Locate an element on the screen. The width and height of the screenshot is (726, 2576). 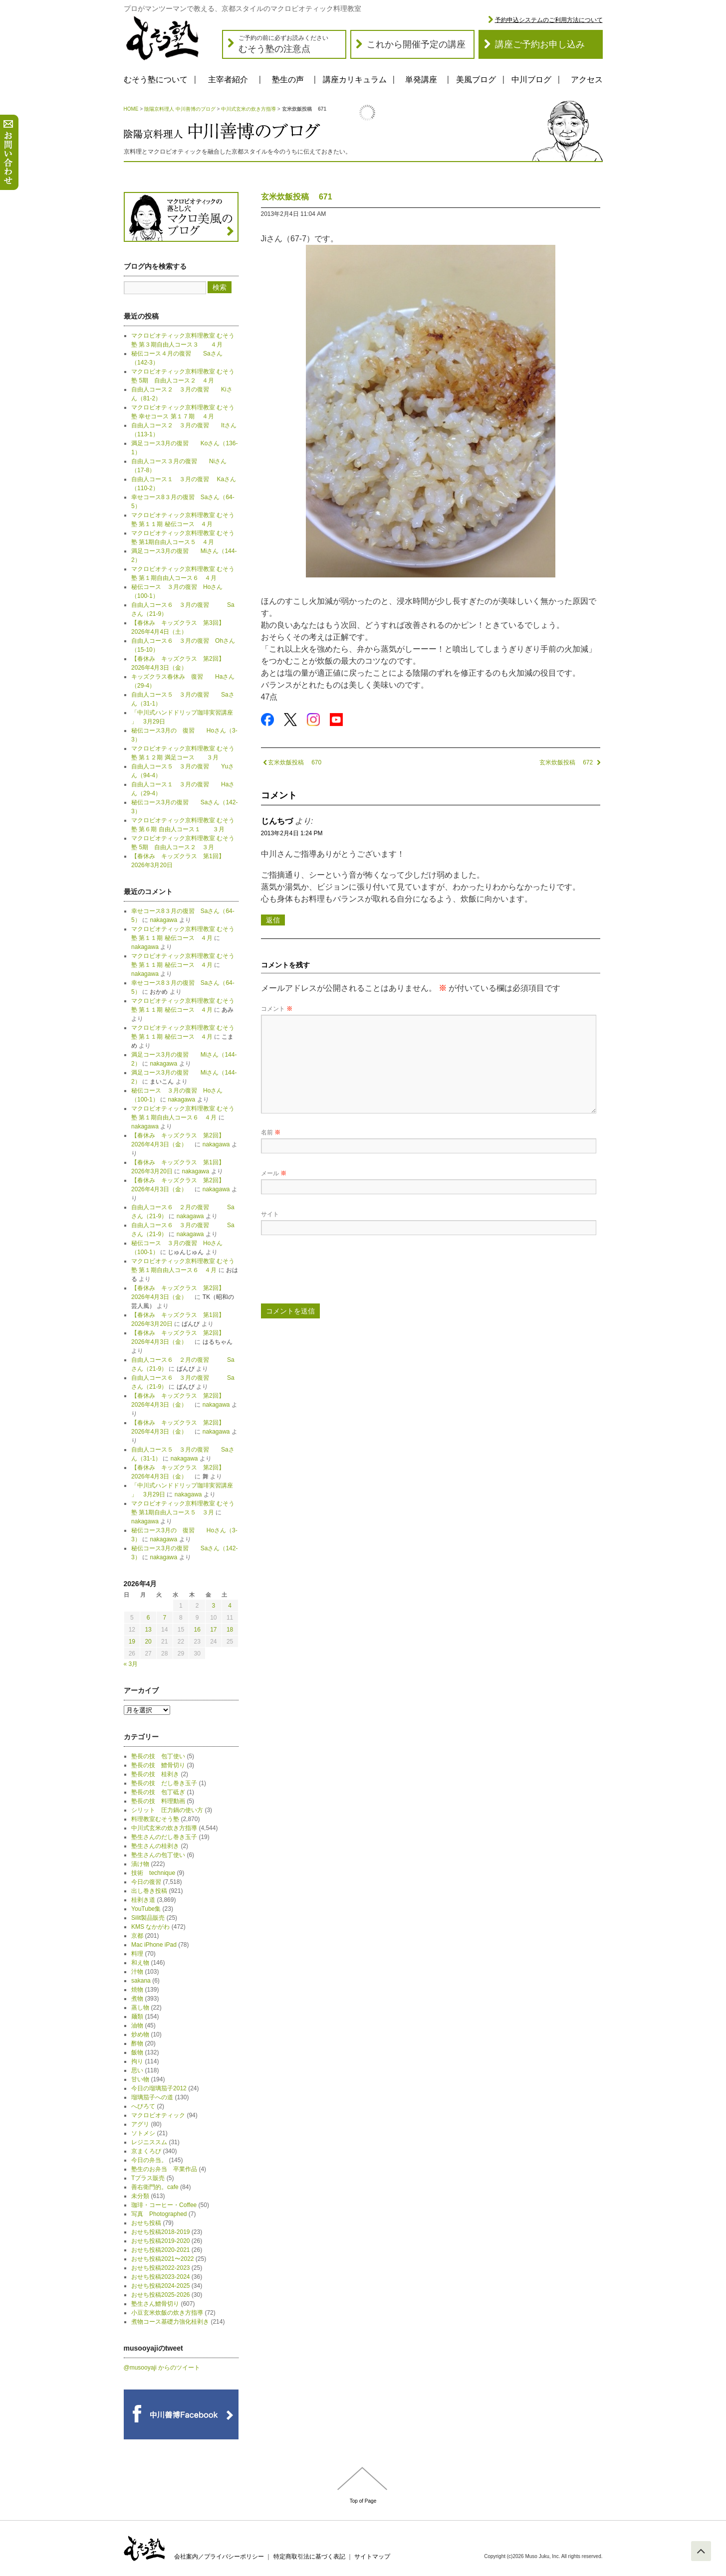
マクロビオティック is located at coordinates (158, 2115).